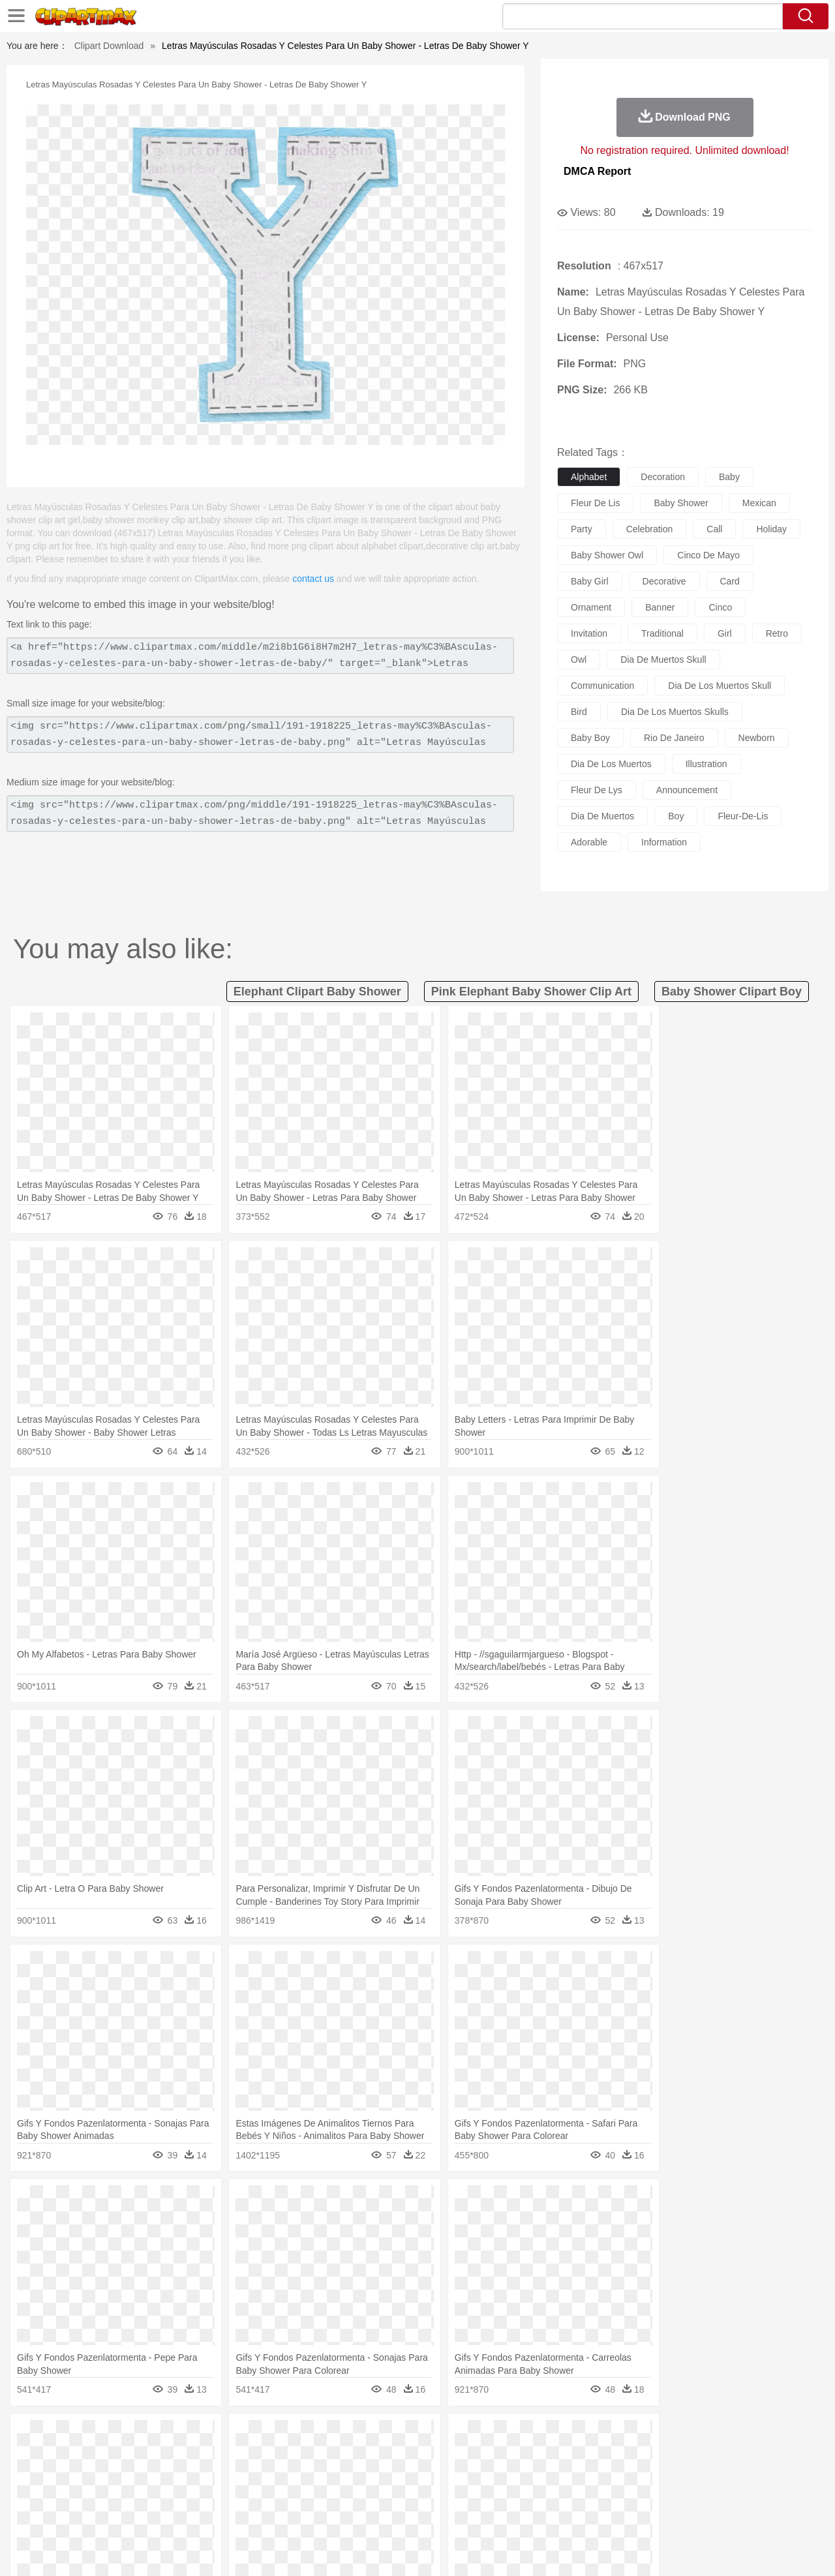  What do you see at coordinates (126, 2495) in the screenshot?
I see `Teacher` at bounding box center [126, 2495].